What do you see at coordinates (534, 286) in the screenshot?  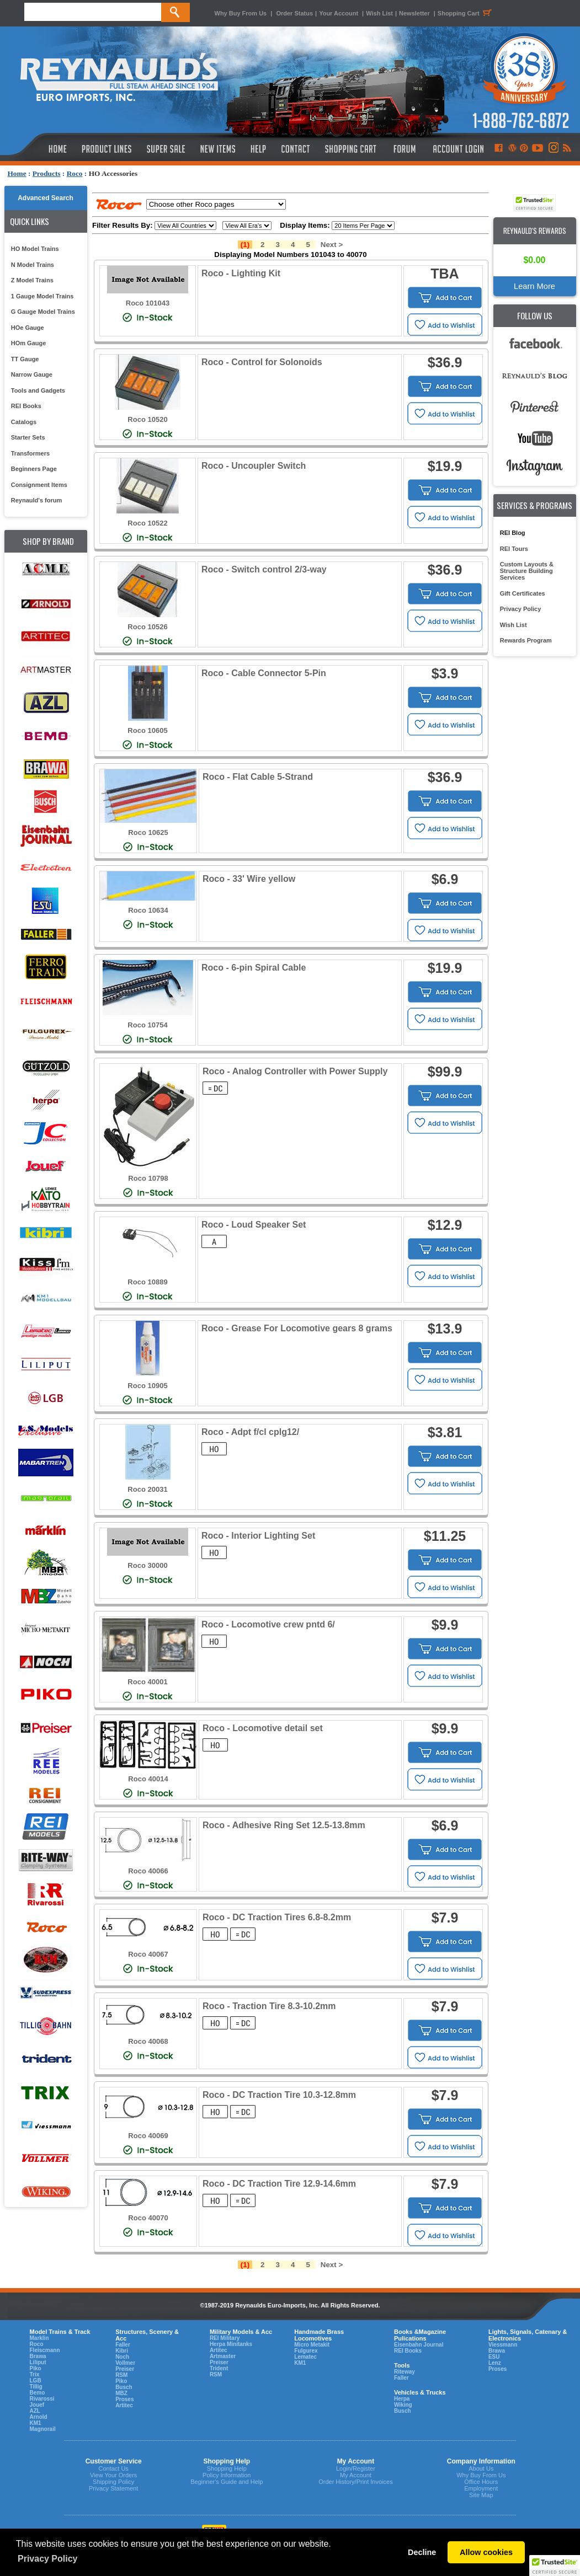 I see `Learn More` at bounding box center [534, 286].